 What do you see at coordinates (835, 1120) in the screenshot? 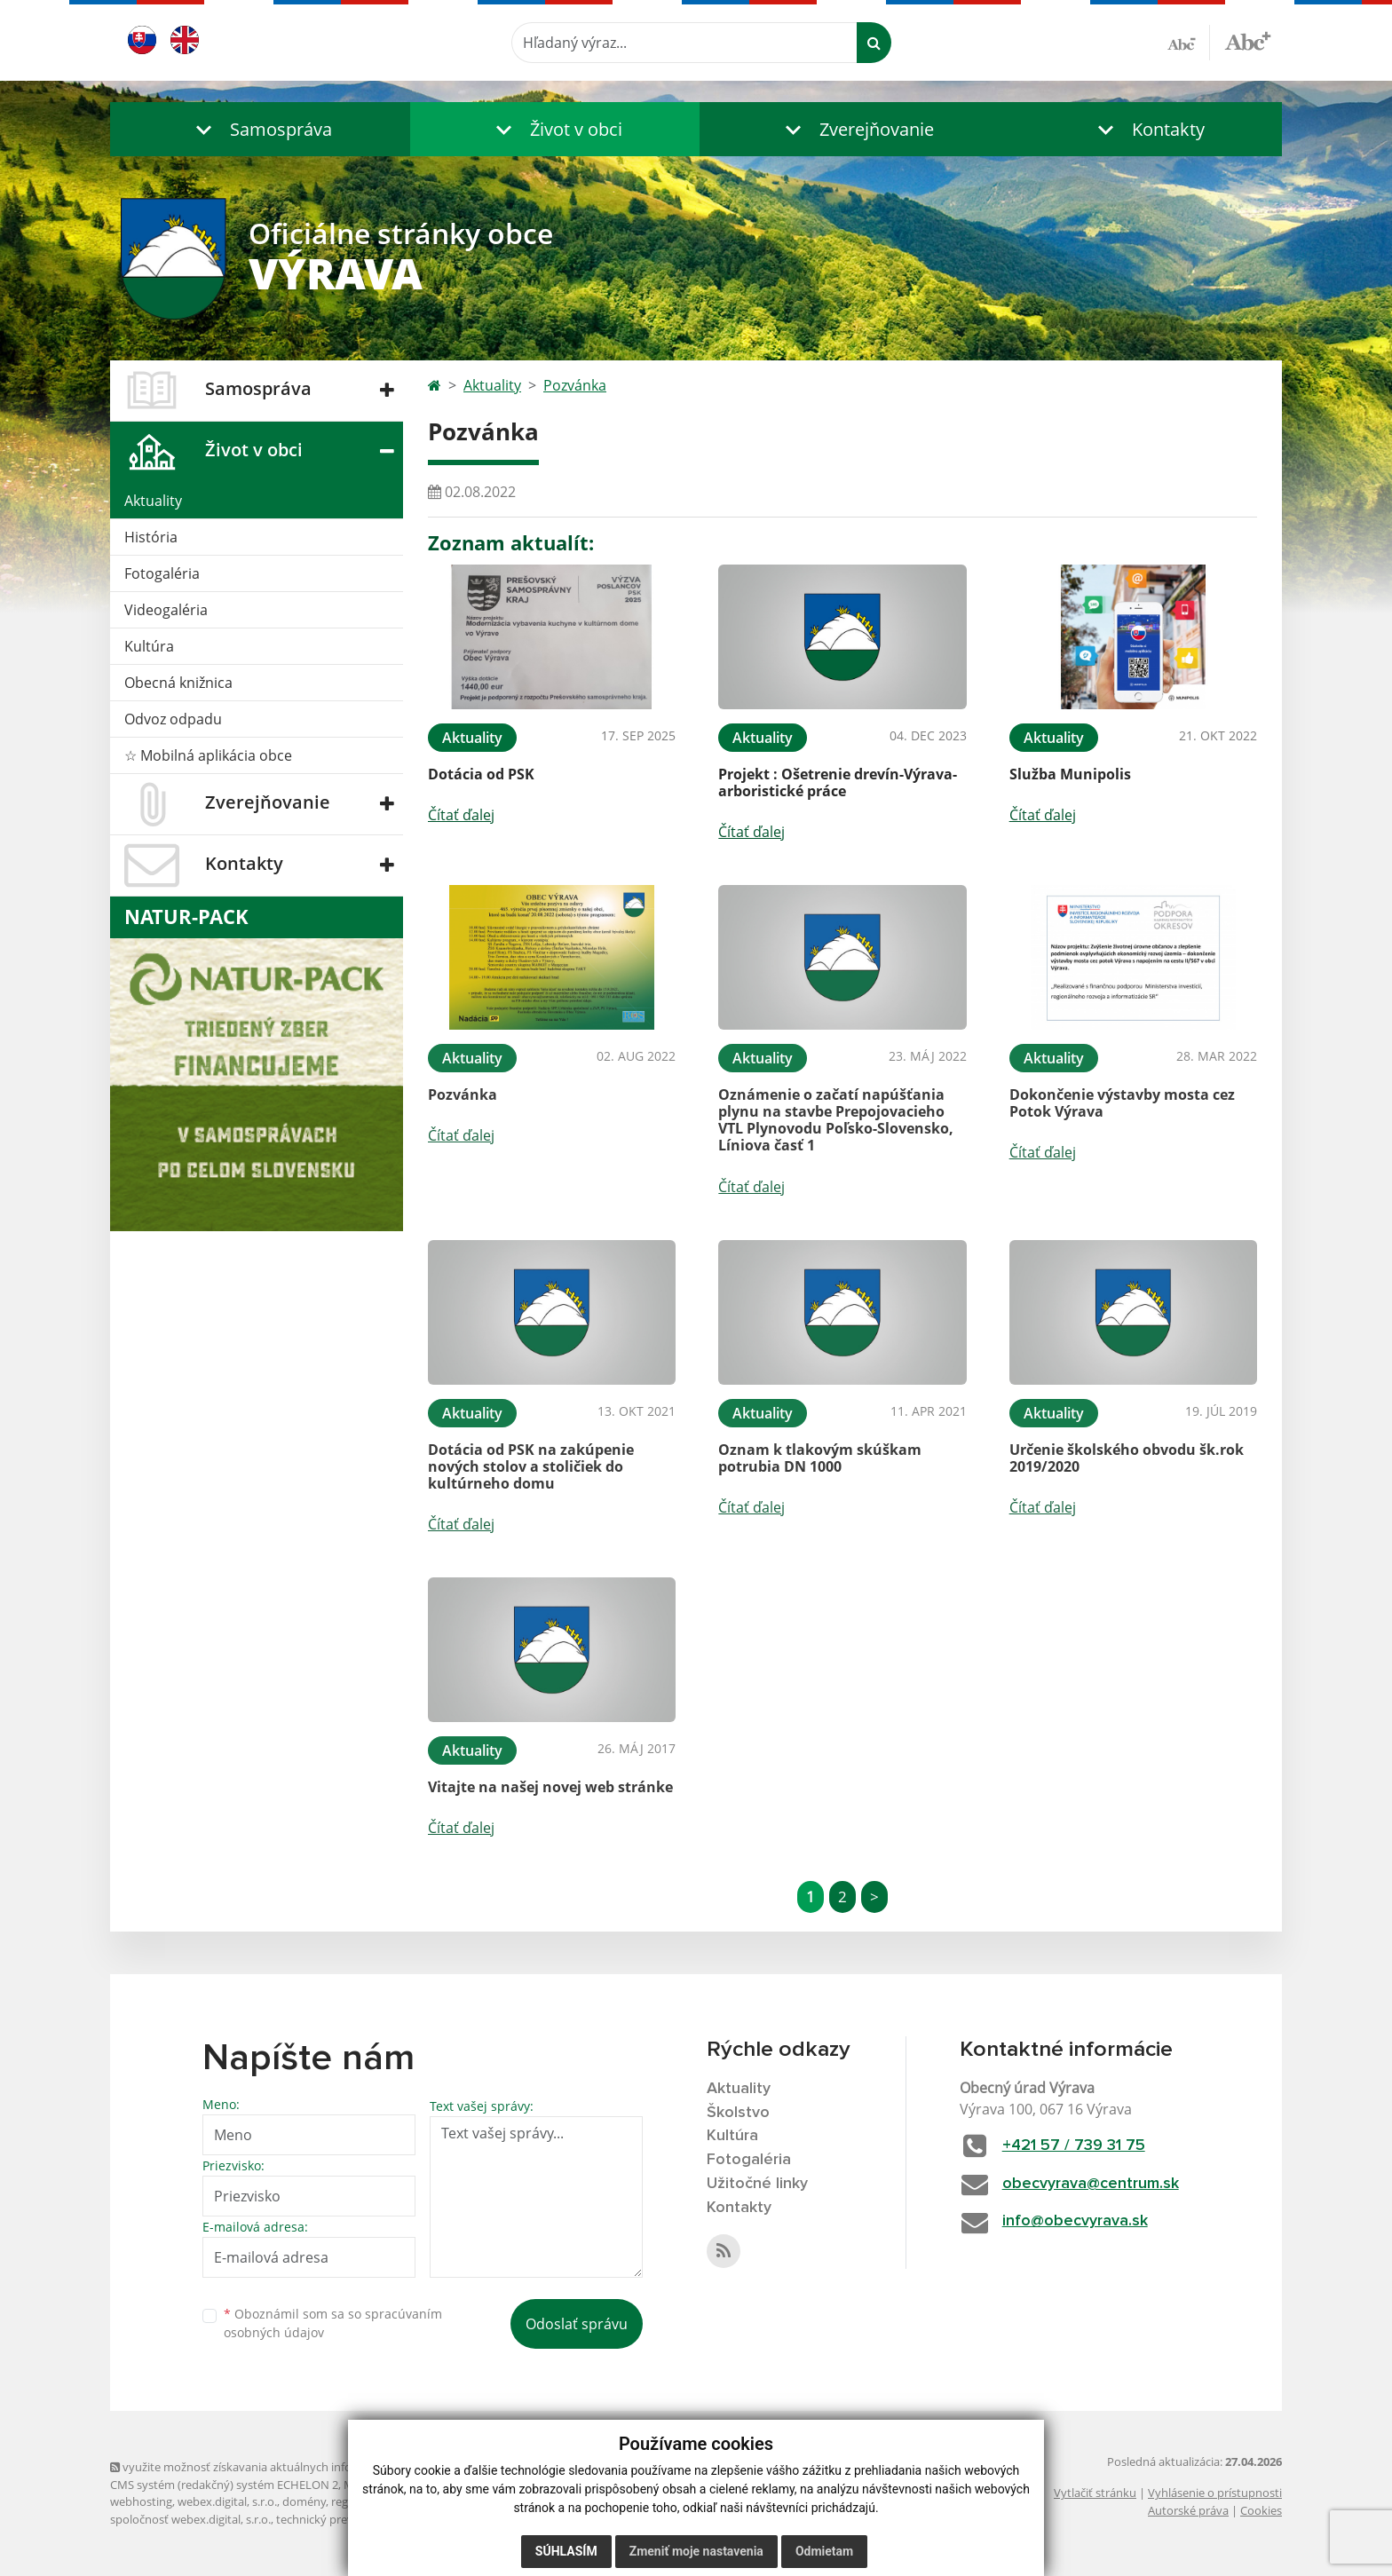
I see `Oznámenie o začatí napúšťania plynu na stavbe Prepojovacieho VTL Plynovodu Poľsko-Slovensko, Líniova časť 1` at bounding box center [835, 1120].